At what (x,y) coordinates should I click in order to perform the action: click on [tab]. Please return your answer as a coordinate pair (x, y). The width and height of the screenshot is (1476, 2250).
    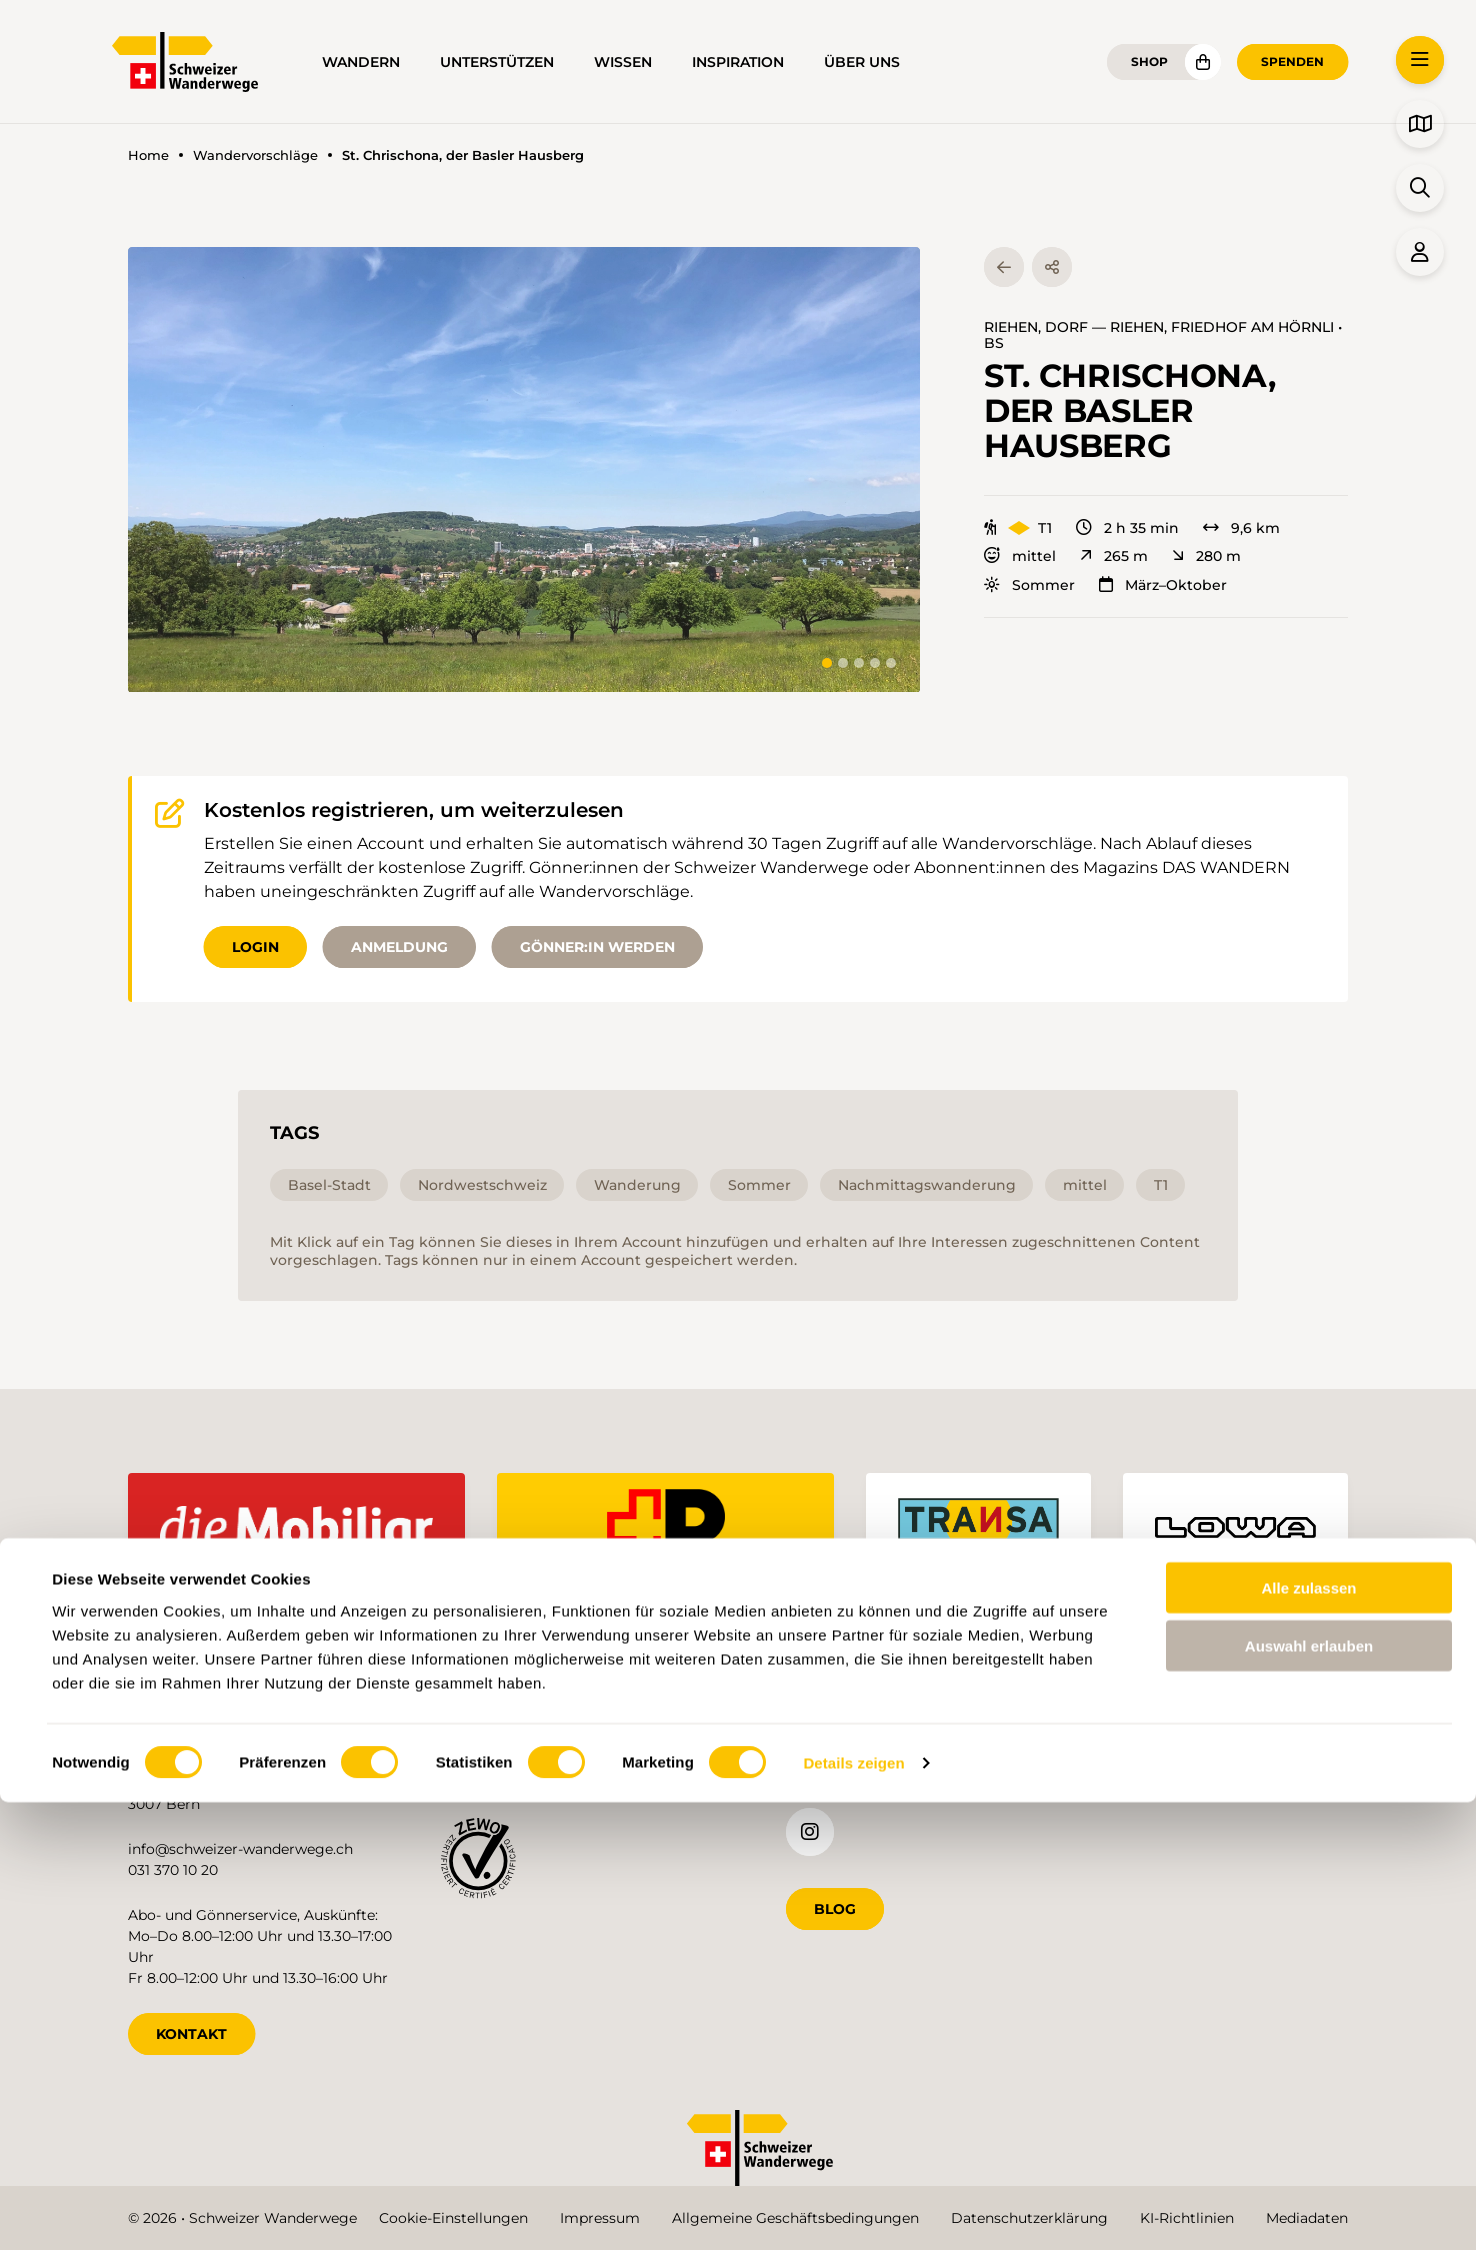
    Looking at the image, I should click on (827, 663).